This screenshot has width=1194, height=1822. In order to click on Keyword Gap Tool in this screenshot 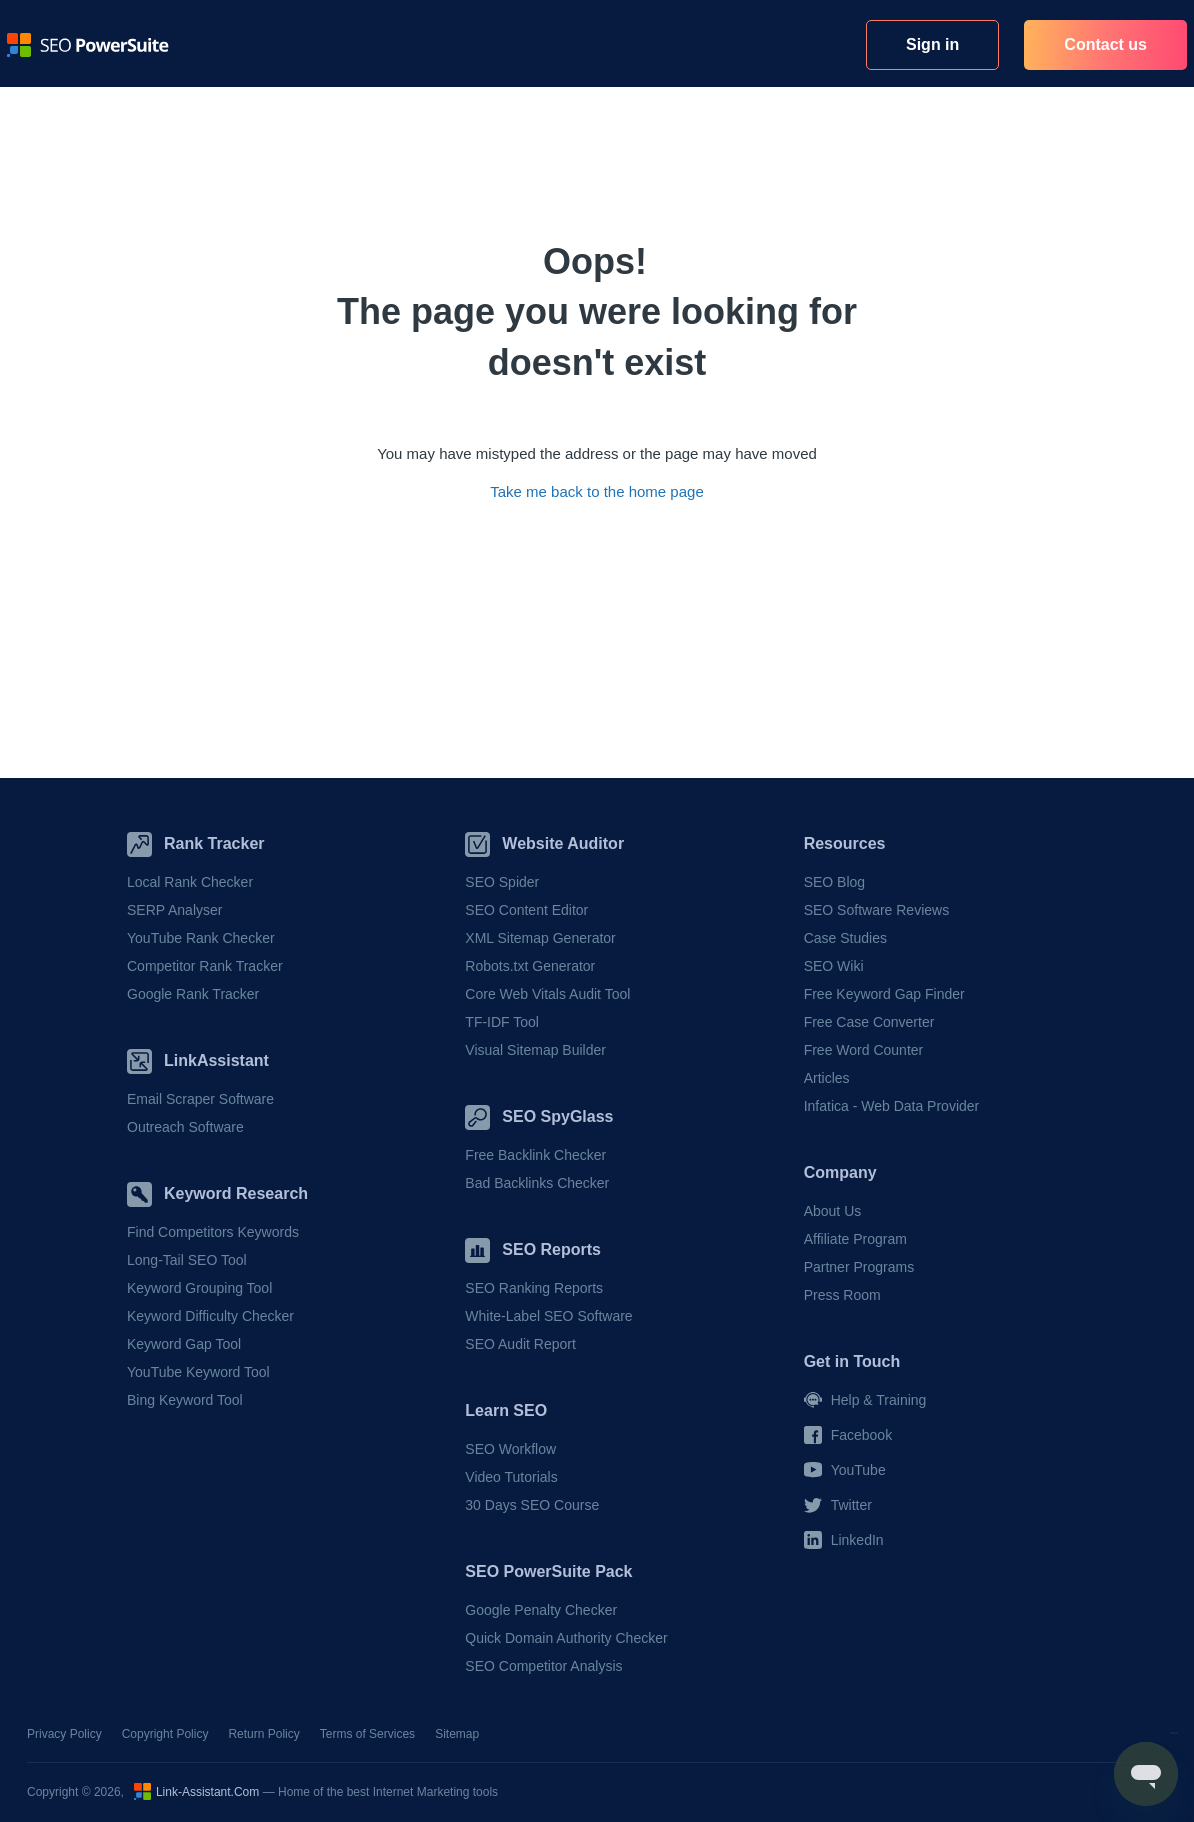, I will do `click(184, 1344)`.